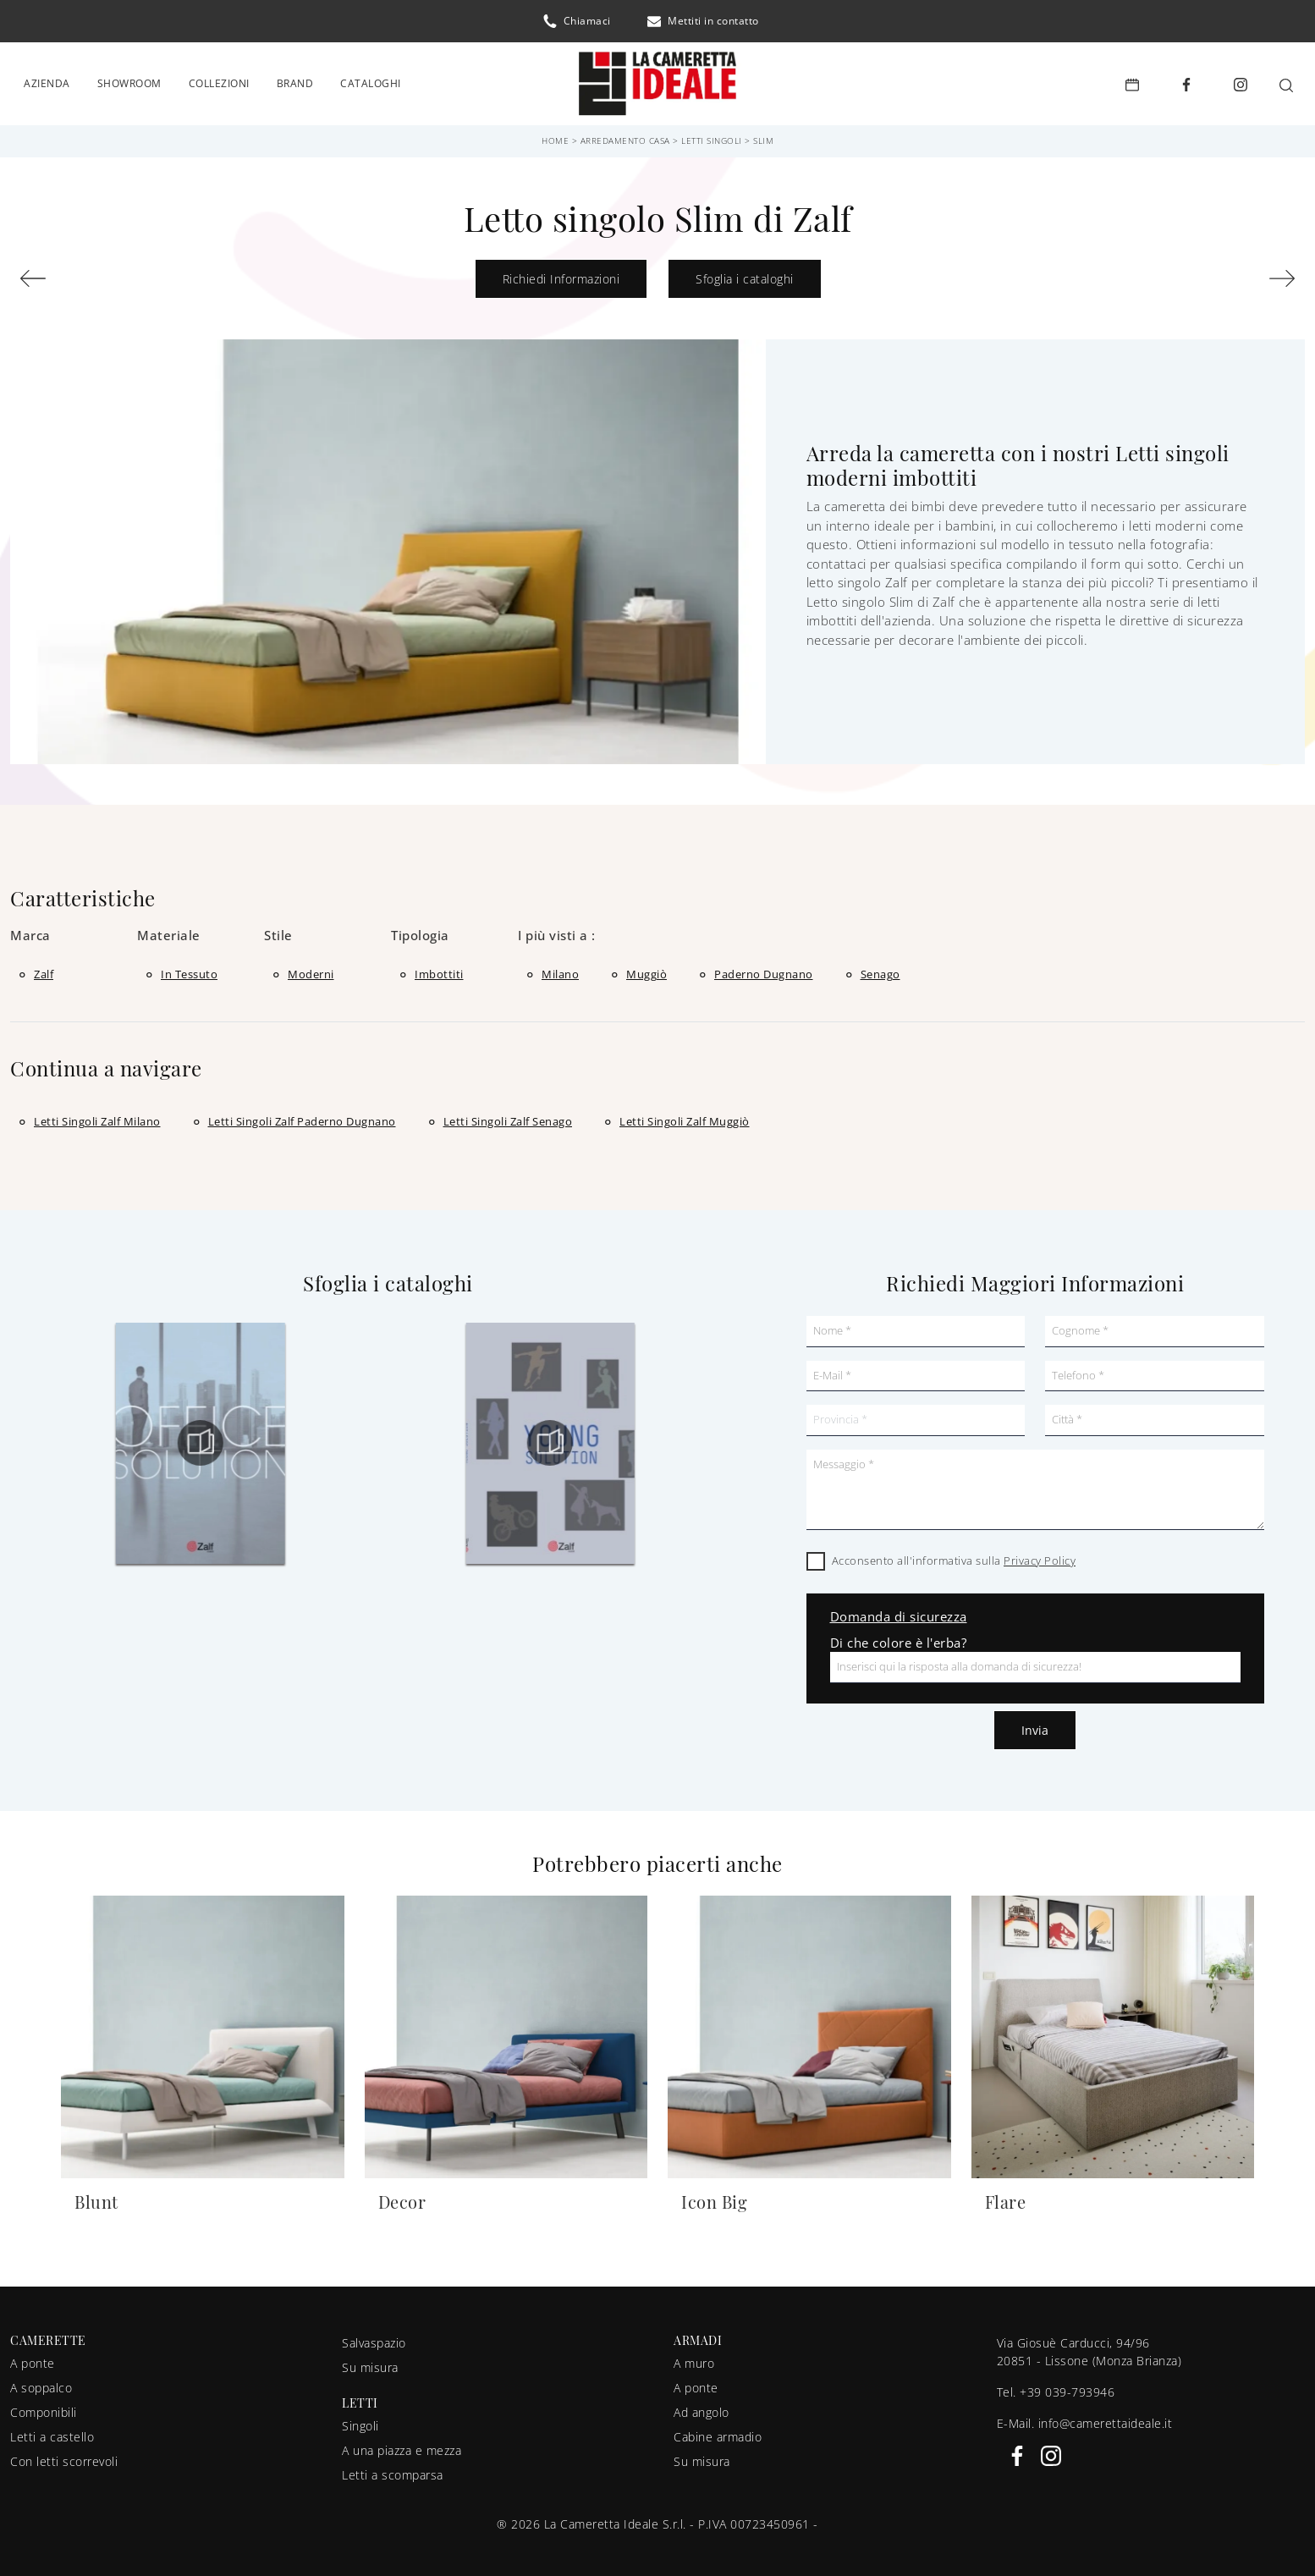 The image size is (1315, 2576). I want to click on Collezioni, so click(219, 81).